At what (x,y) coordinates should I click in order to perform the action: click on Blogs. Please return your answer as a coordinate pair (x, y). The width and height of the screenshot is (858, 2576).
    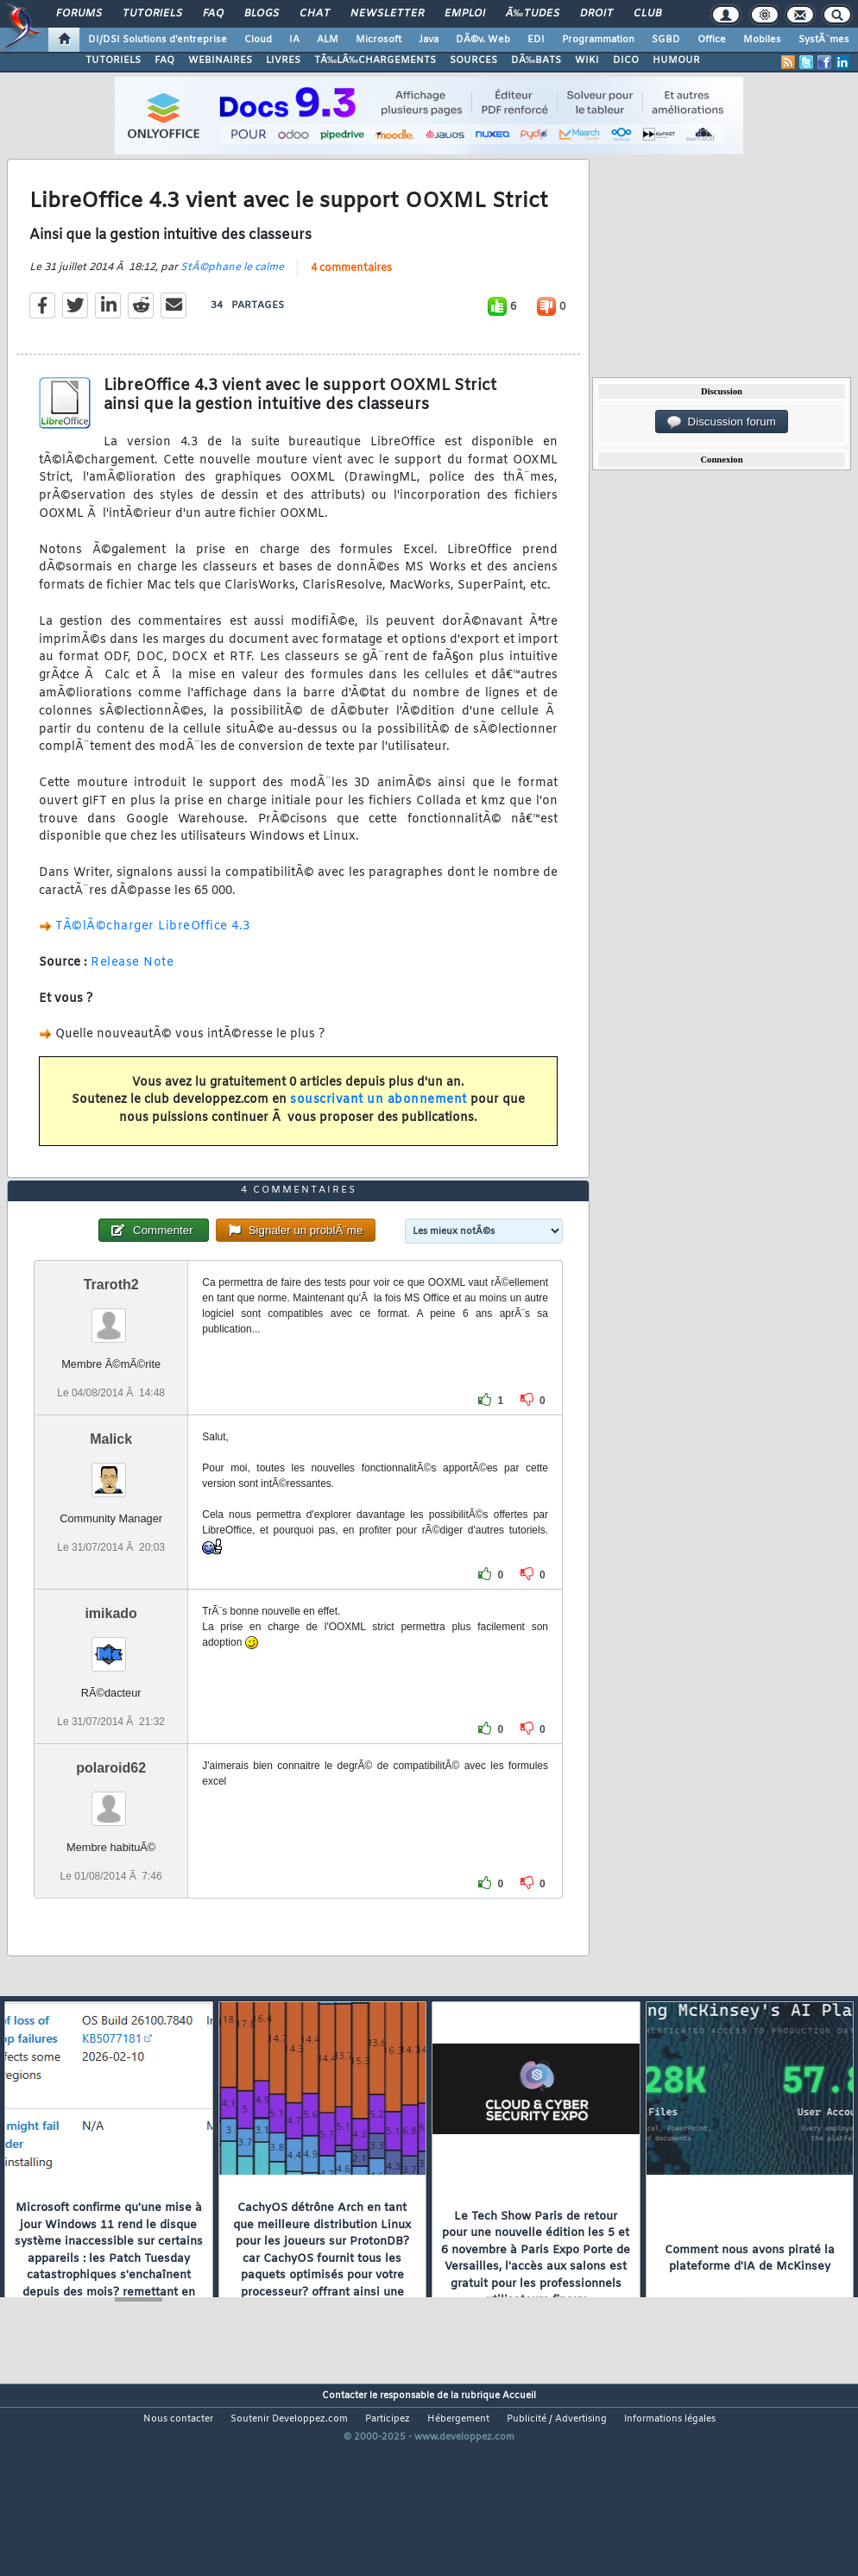
    Looking at the image, I should click on (262, 14).